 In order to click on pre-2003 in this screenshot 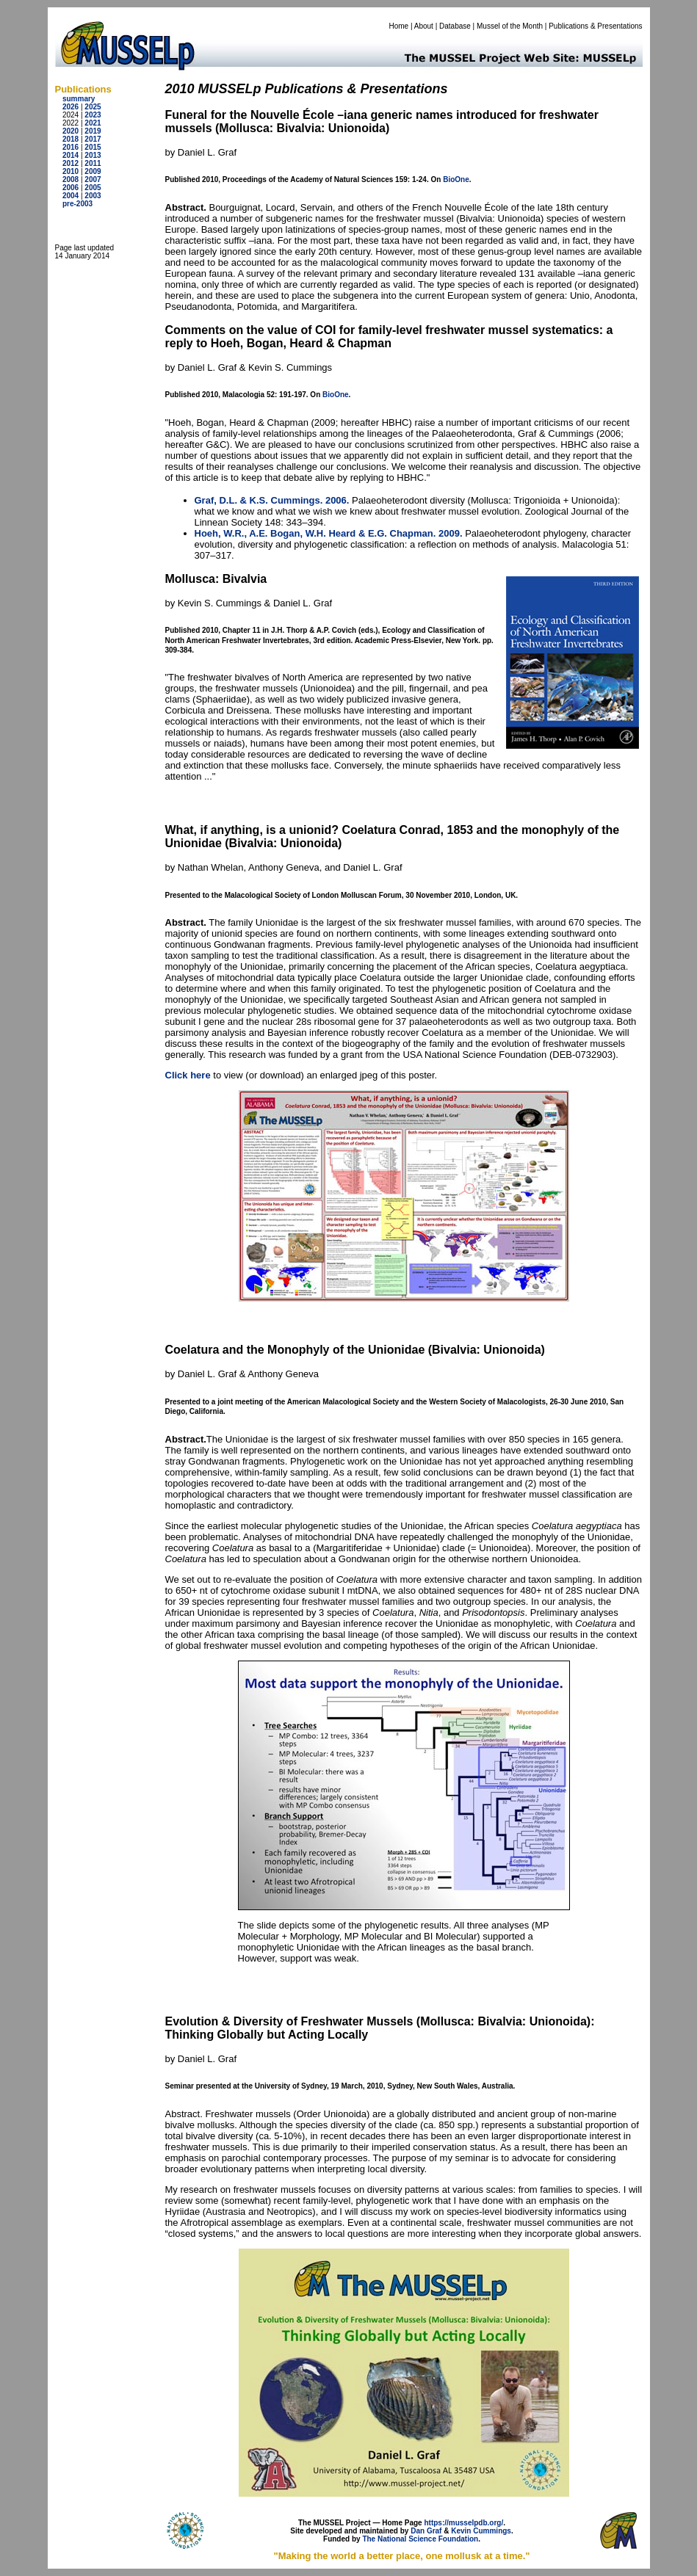, I will do `click(77, 204)`.